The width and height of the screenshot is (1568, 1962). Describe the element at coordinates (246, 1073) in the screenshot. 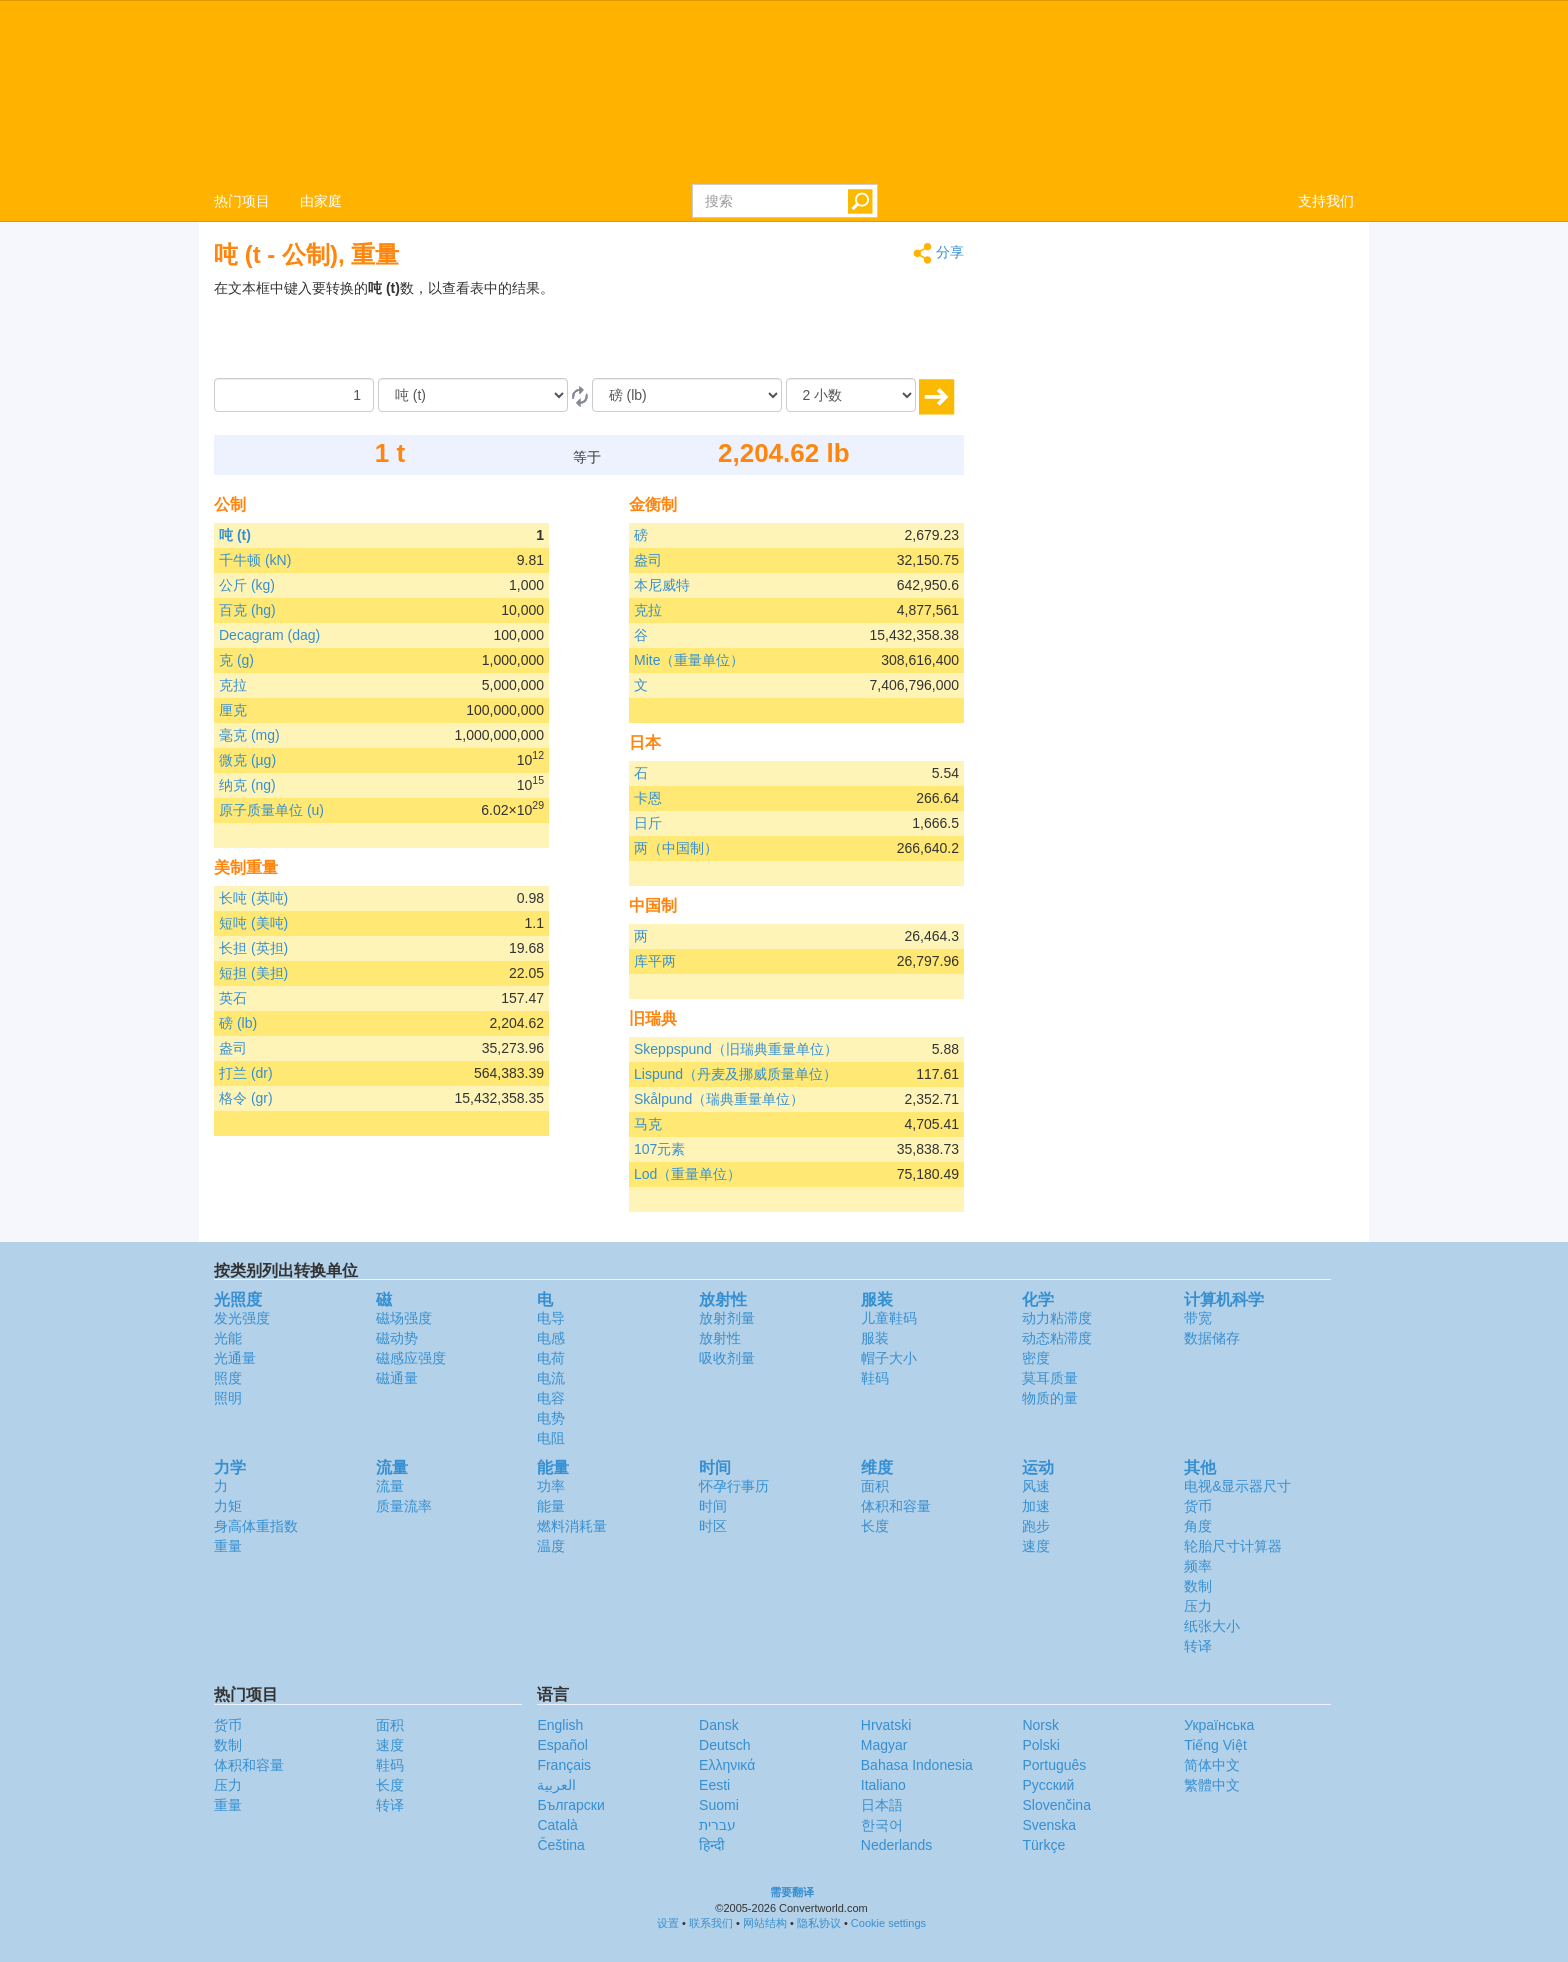

I see `打兰 (dr)` at that location.